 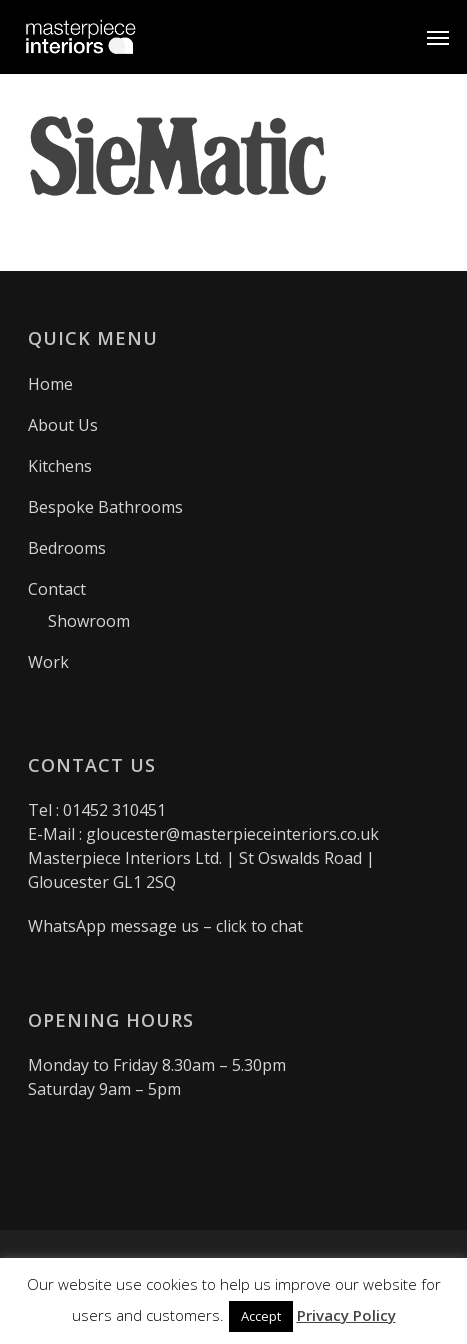 I want to click on Bespoke Bathrooms, so click(x=105, y=507).